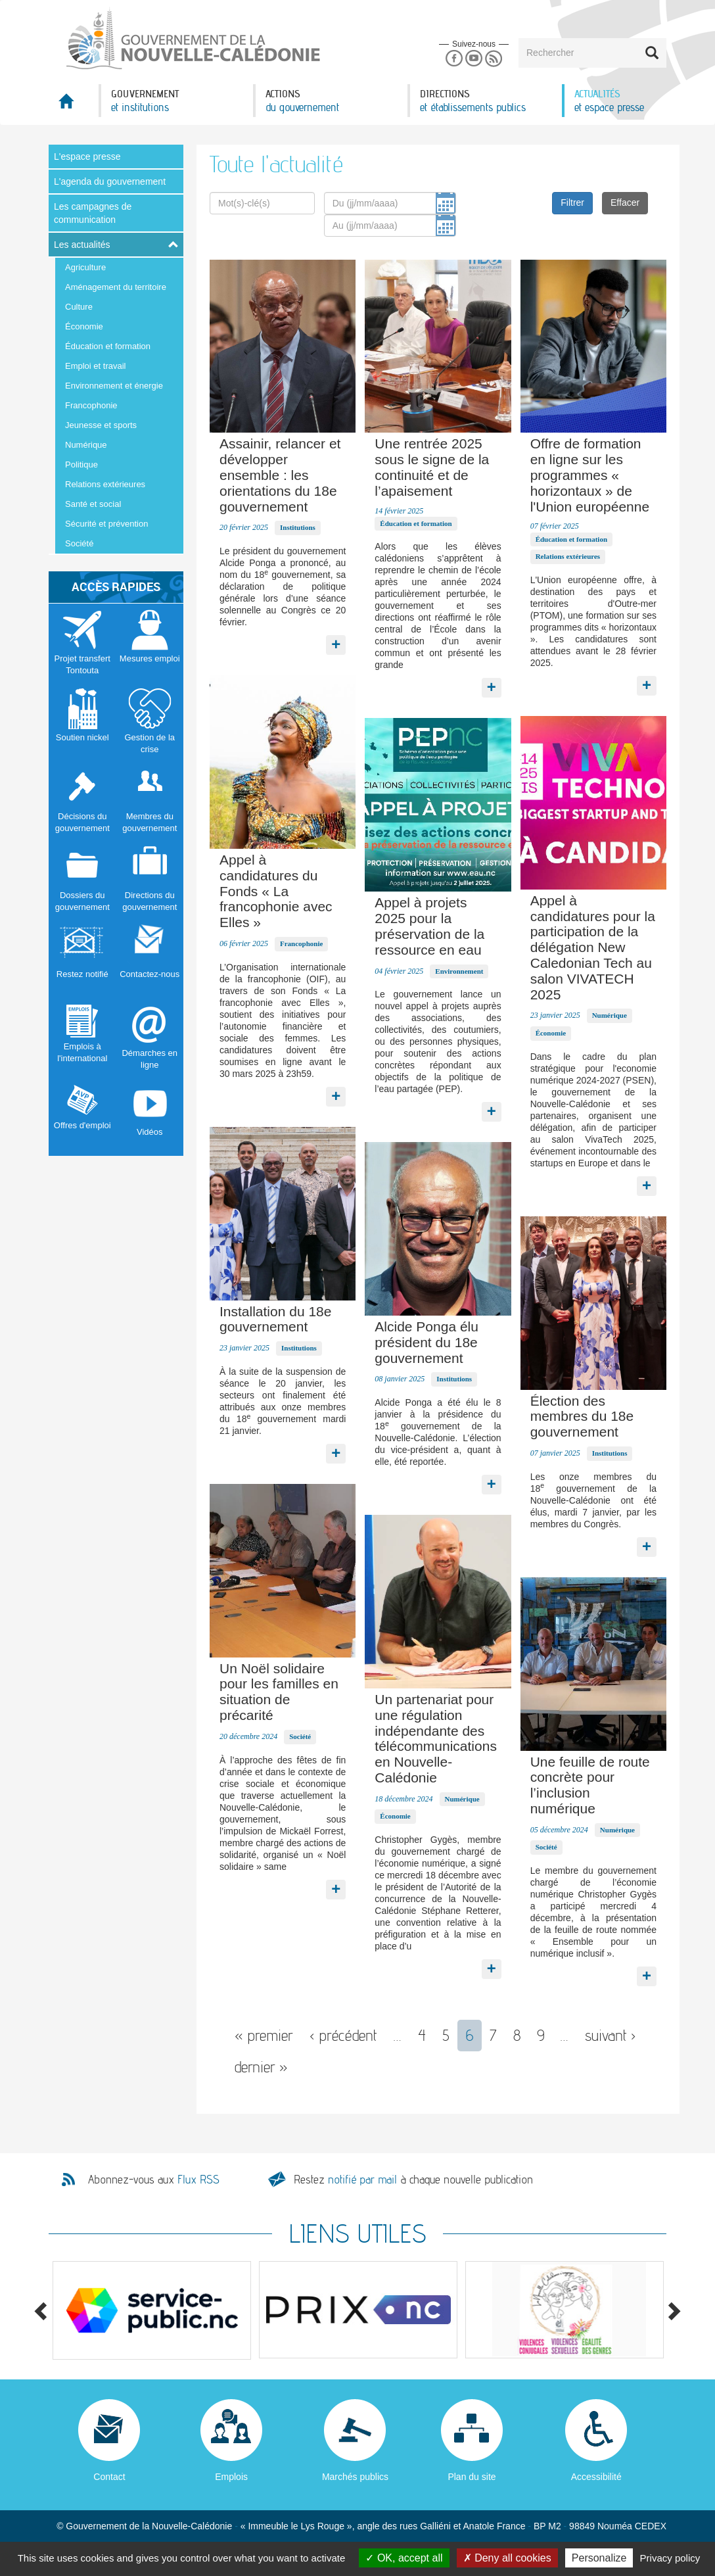 The height and width of the screenshot is (2576, 715). What do you see at coordinates (93, 504) in the screenshot?
I see `Santé et social` at bounding box center [93, 504].